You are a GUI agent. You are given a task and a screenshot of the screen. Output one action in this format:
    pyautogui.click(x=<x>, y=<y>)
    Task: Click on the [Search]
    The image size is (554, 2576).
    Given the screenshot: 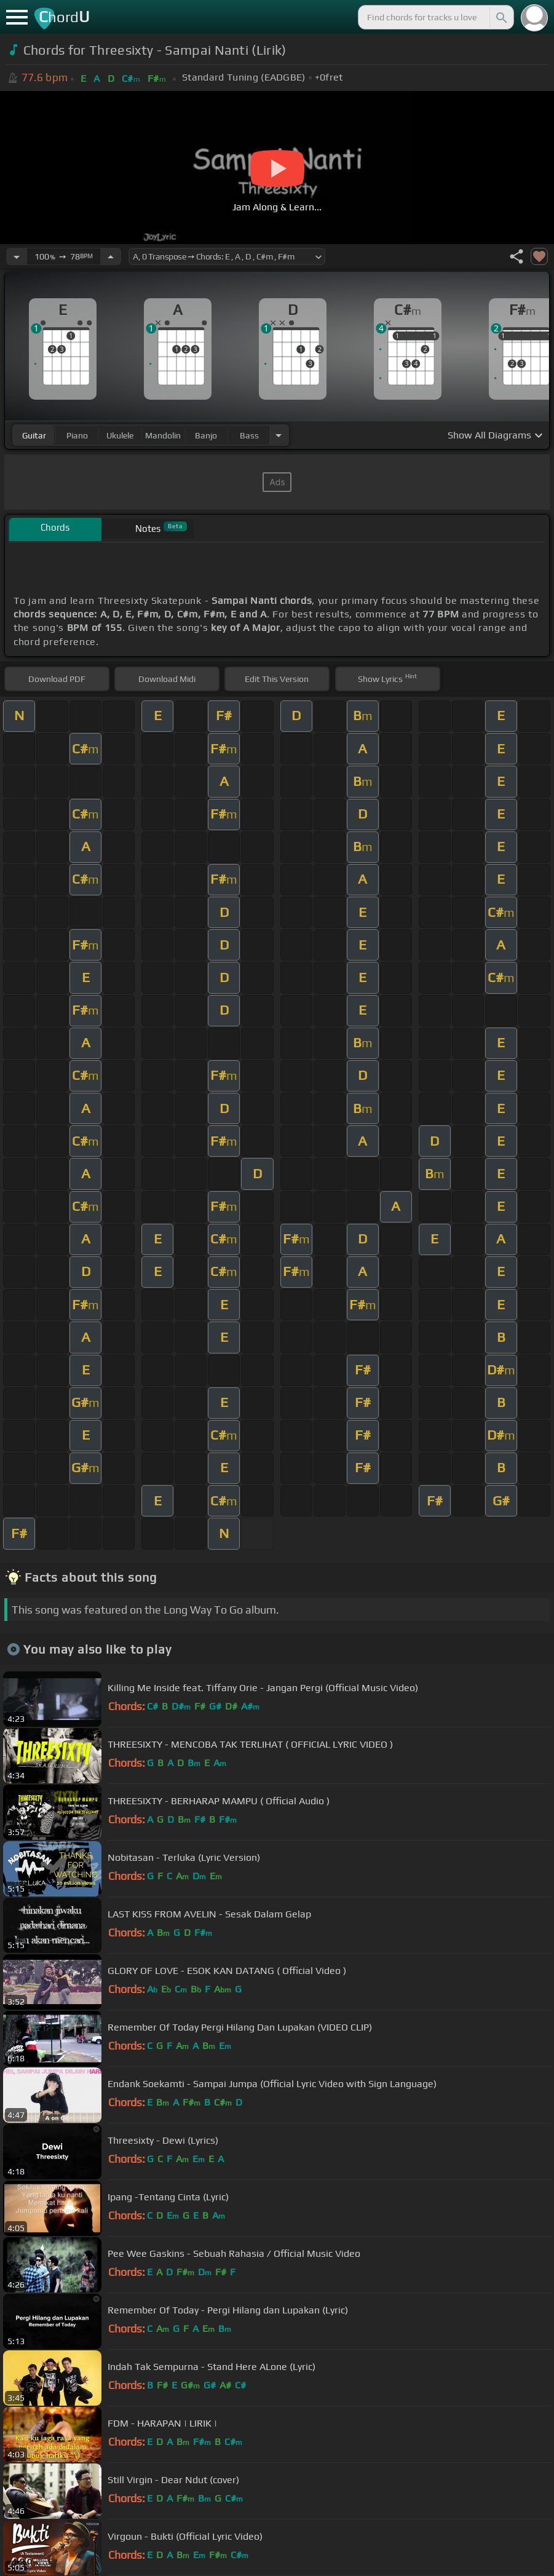 What is the action you would take?
    pyautogui.click(x=500, y=17)
    